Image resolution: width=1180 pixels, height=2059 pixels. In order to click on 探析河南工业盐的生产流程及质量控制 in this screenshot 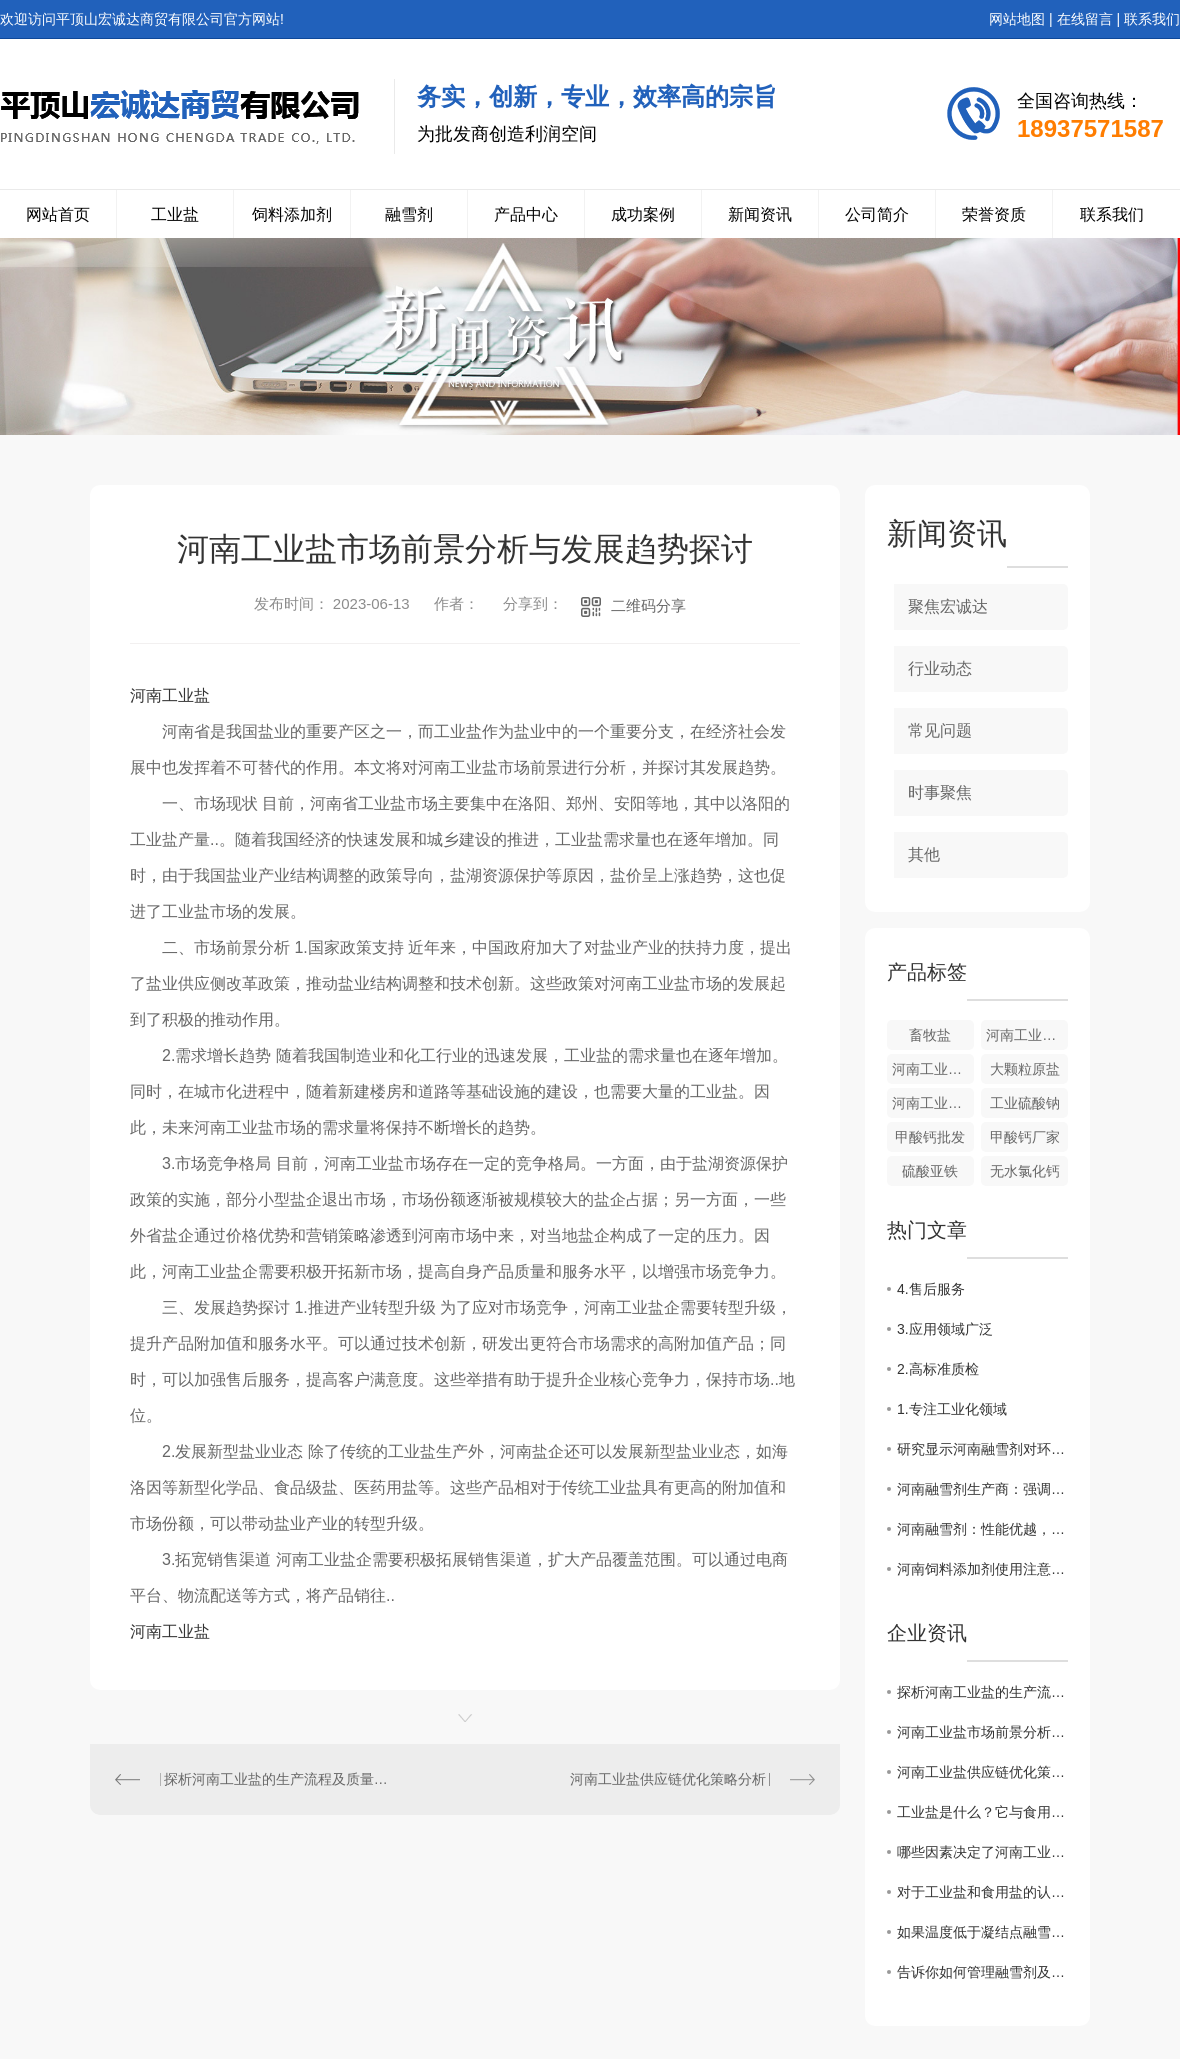, I will do `click(278, 1779)`.